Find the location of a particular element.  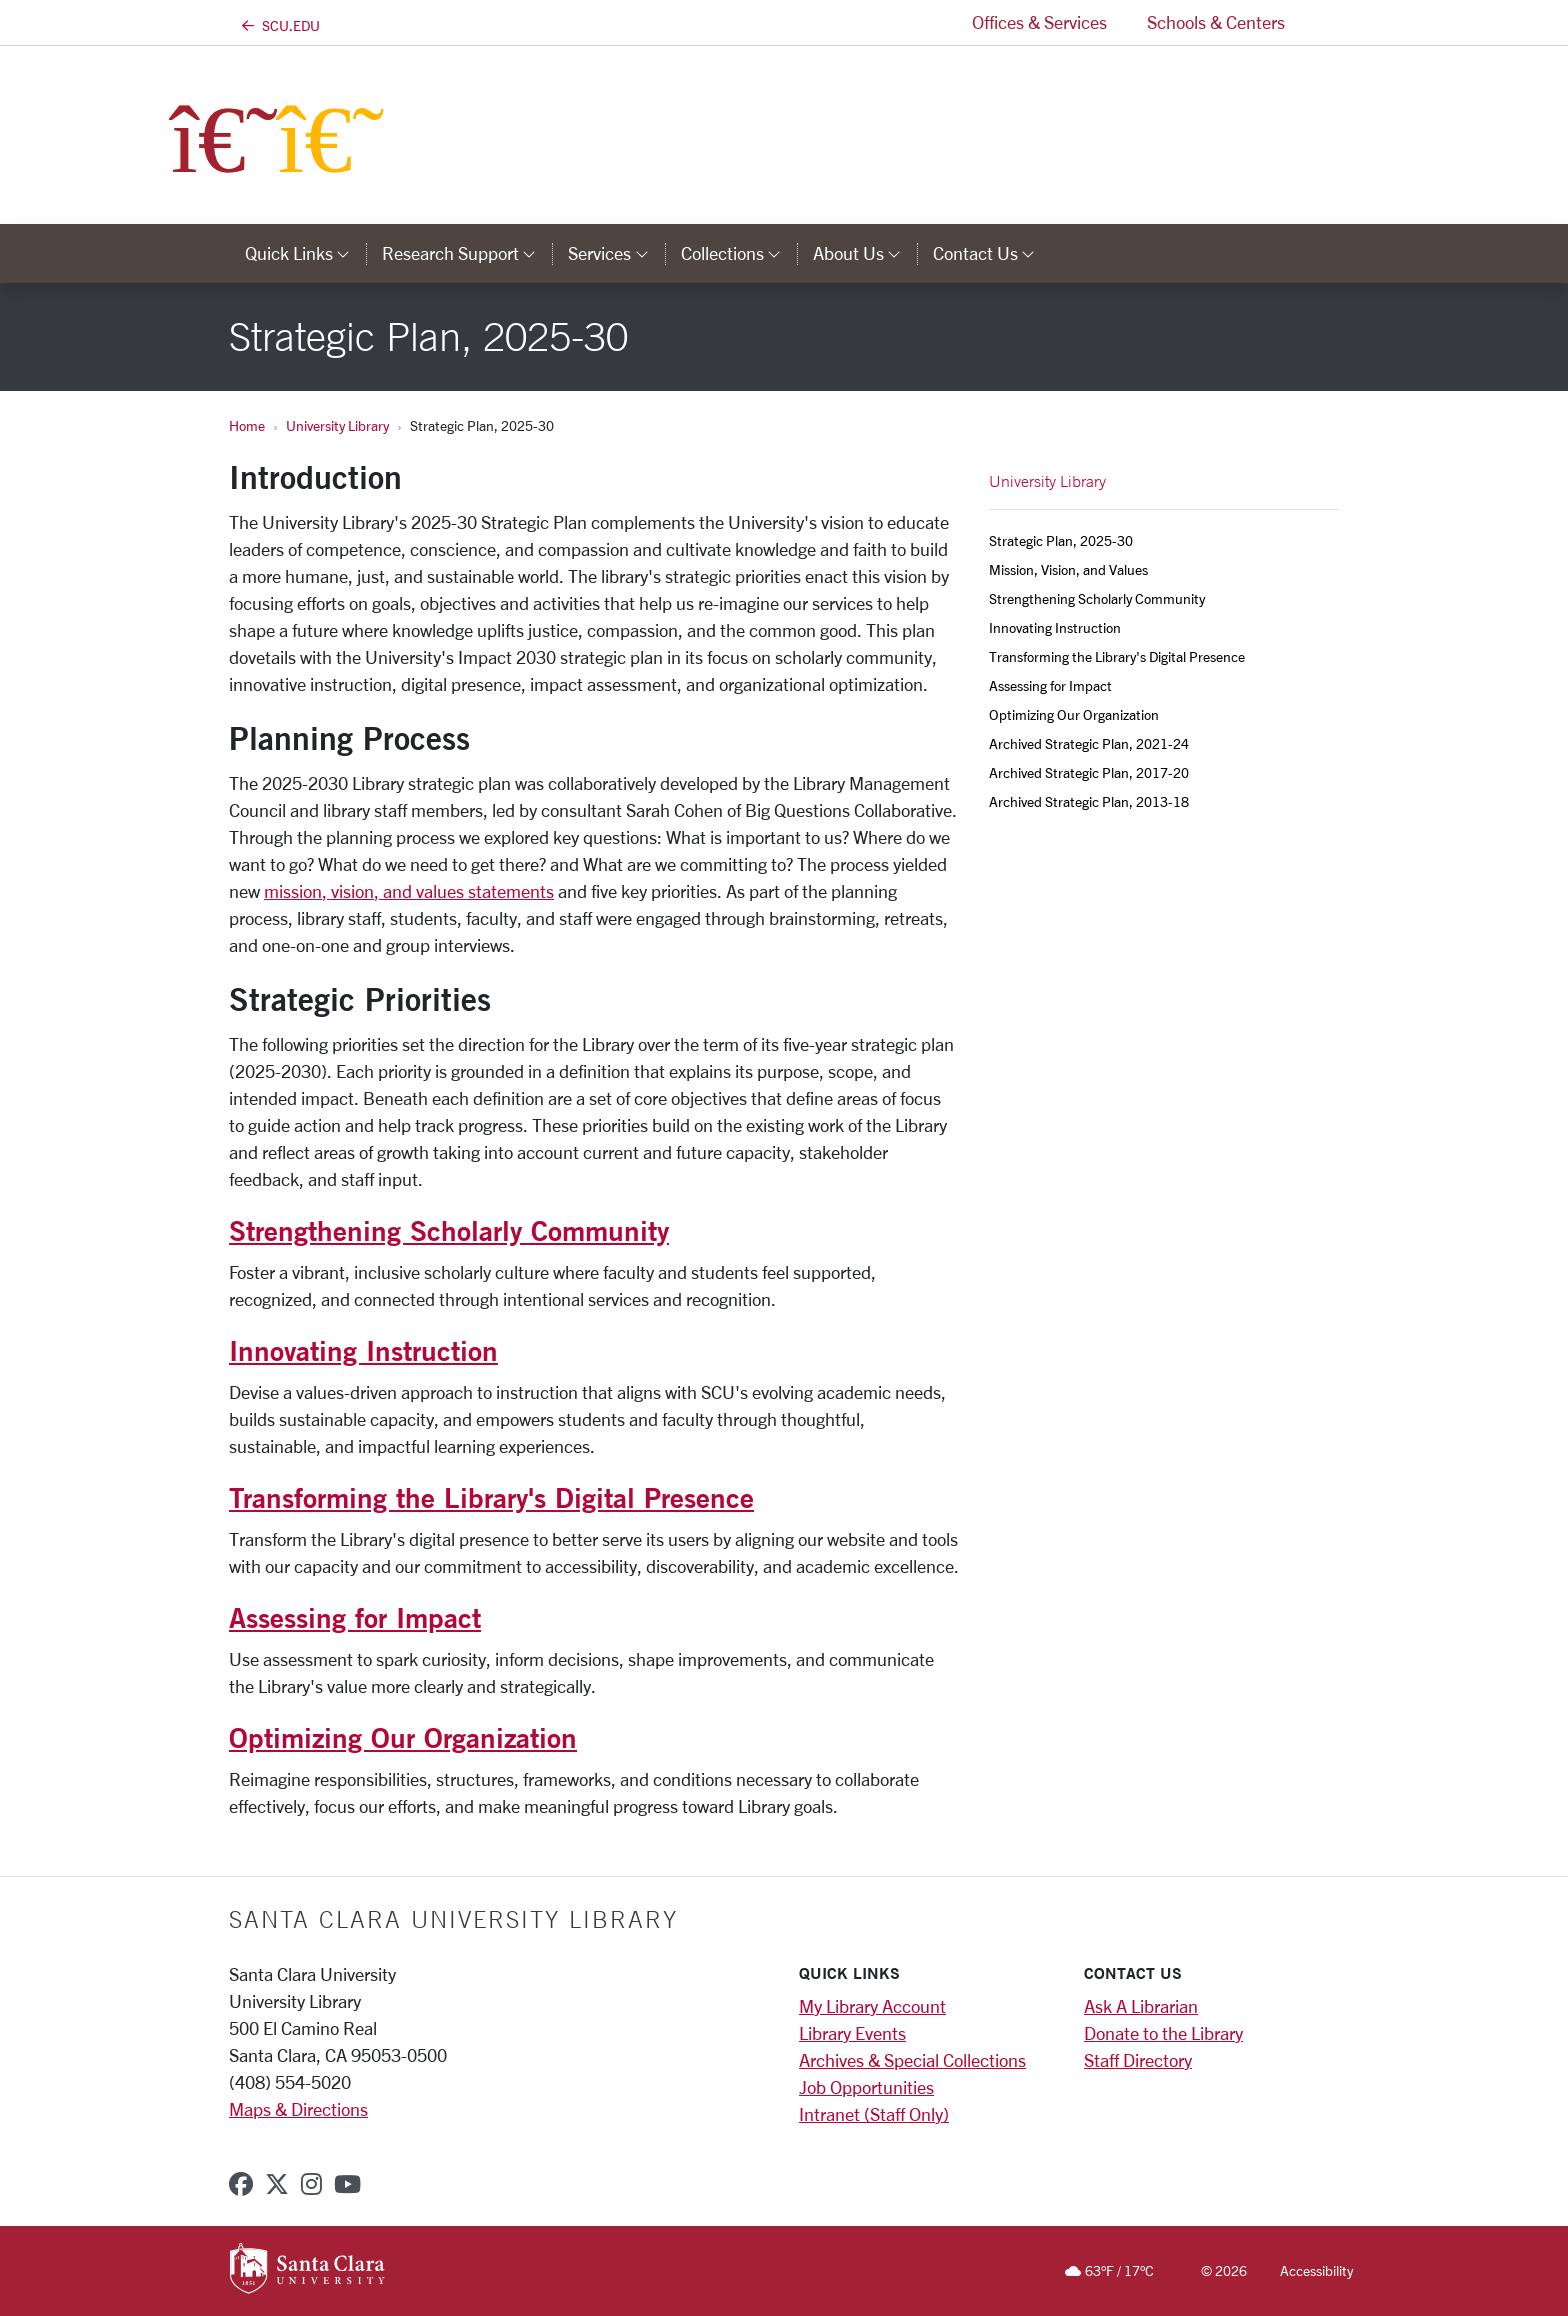

[instagram] is located at coordinates (311, 2184).